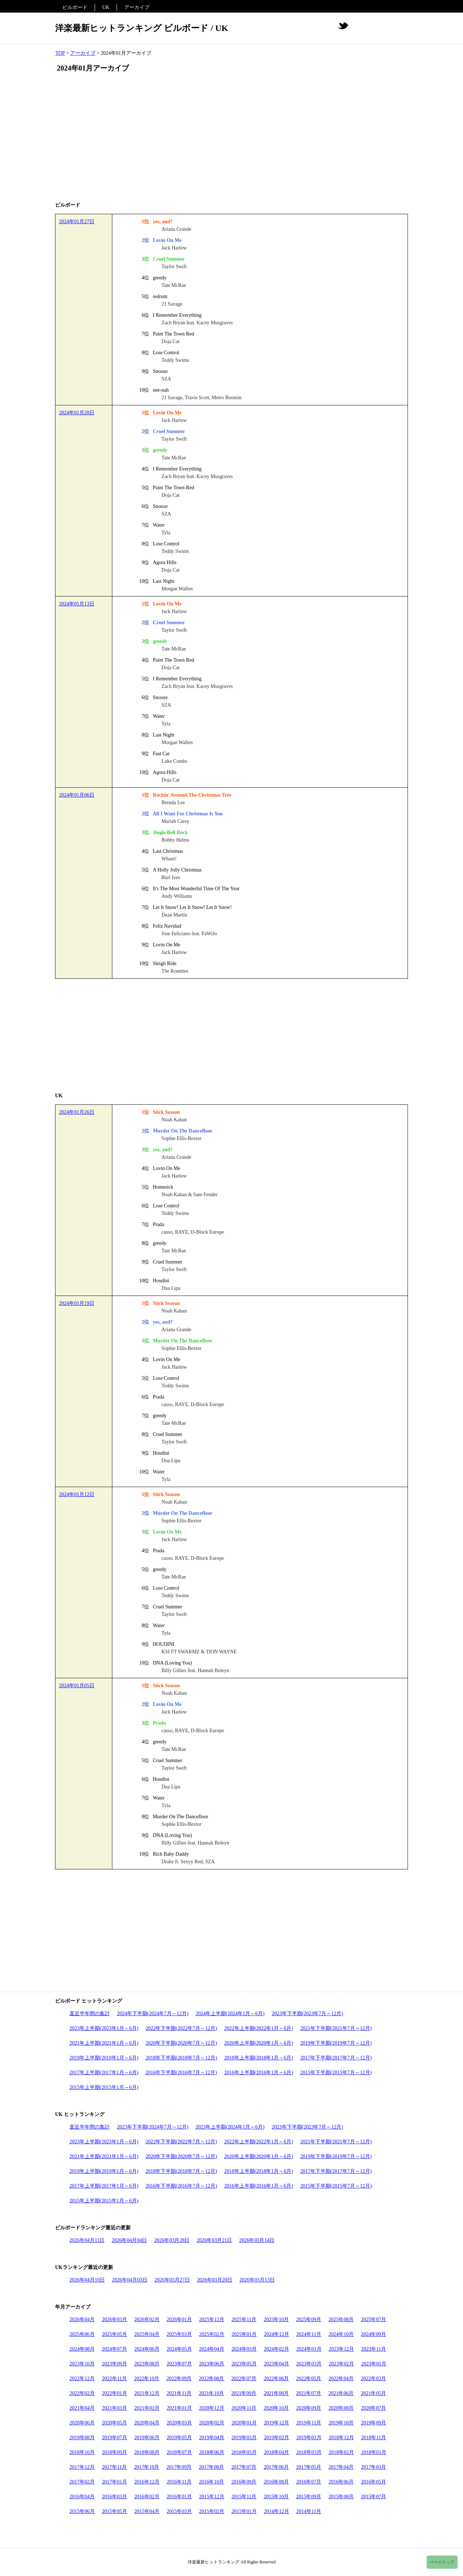 The width and height of the screenshot is (463, 2576). Describe the element at coordinates (179, 2437) in the screenshot. I see `2019年05月` at that location.